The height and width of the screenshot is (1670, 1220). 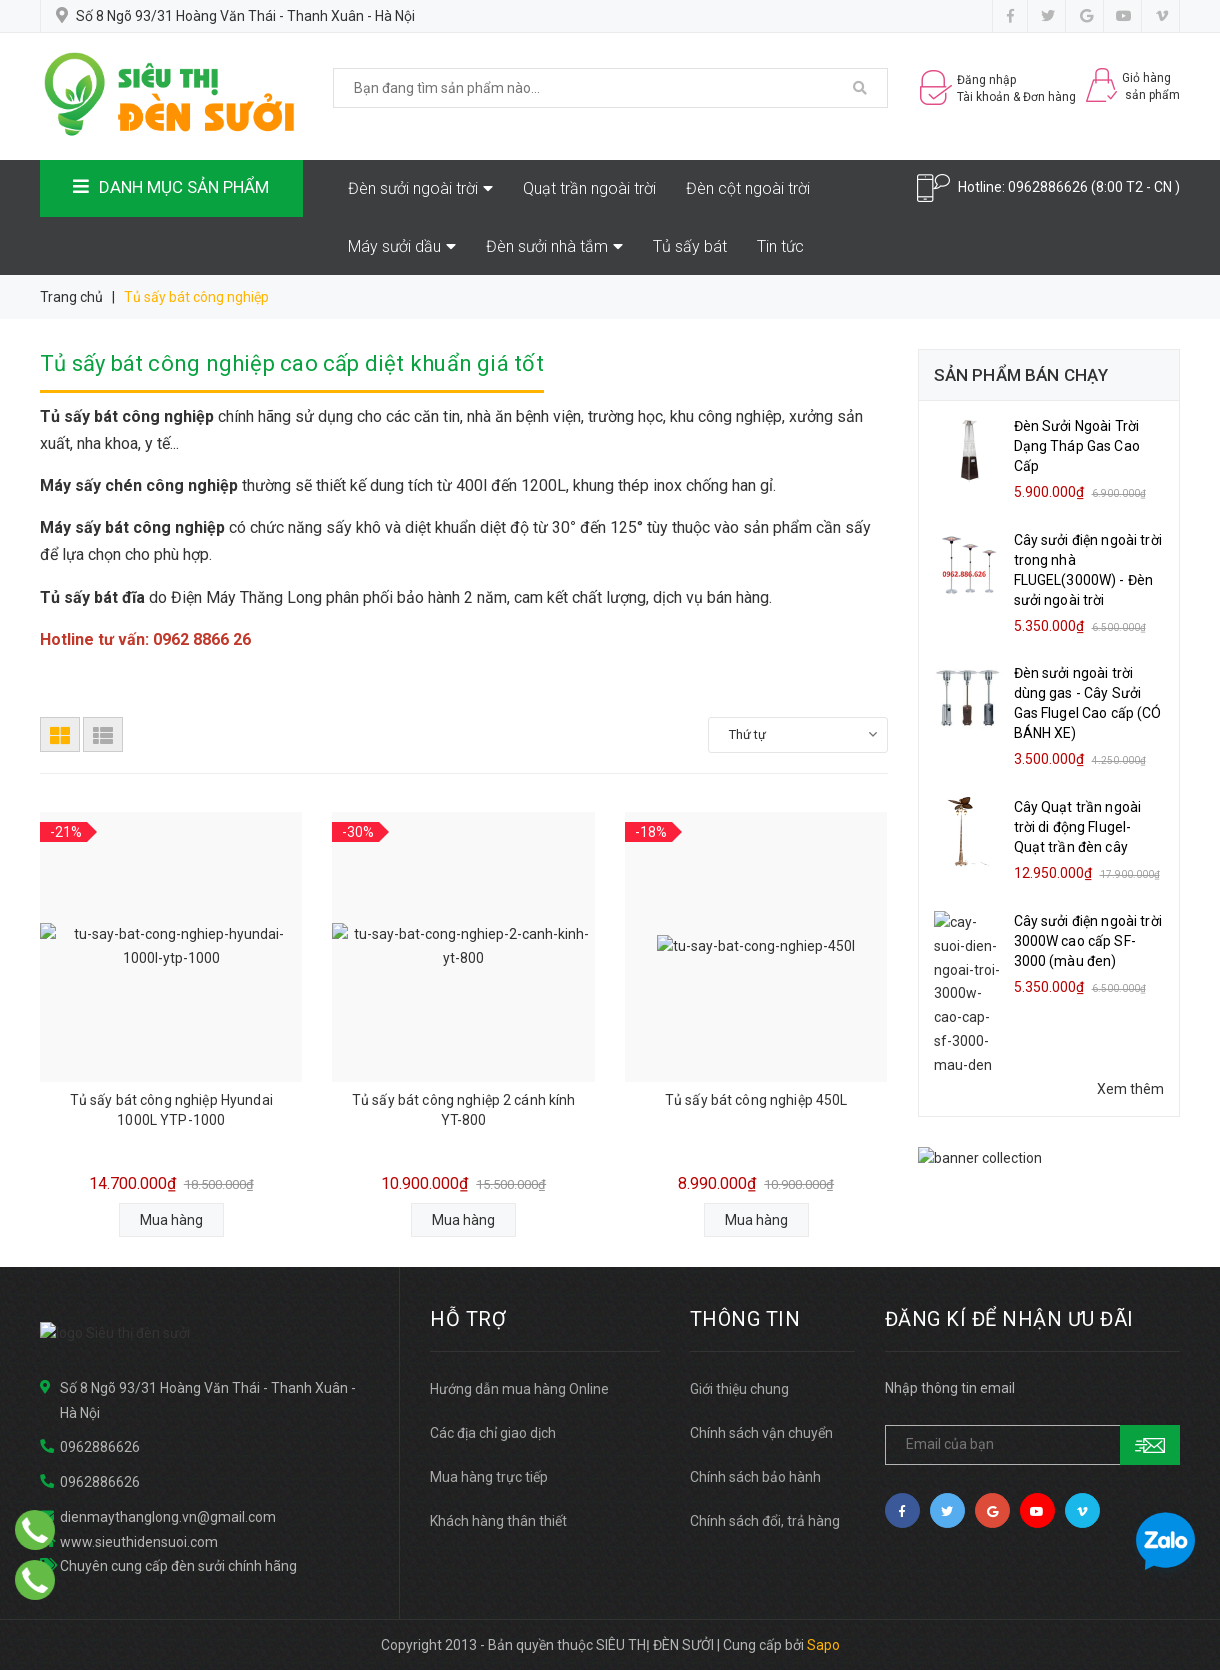 I want to click on Đèn cột ngoài trời, so click(x=748, y=188).